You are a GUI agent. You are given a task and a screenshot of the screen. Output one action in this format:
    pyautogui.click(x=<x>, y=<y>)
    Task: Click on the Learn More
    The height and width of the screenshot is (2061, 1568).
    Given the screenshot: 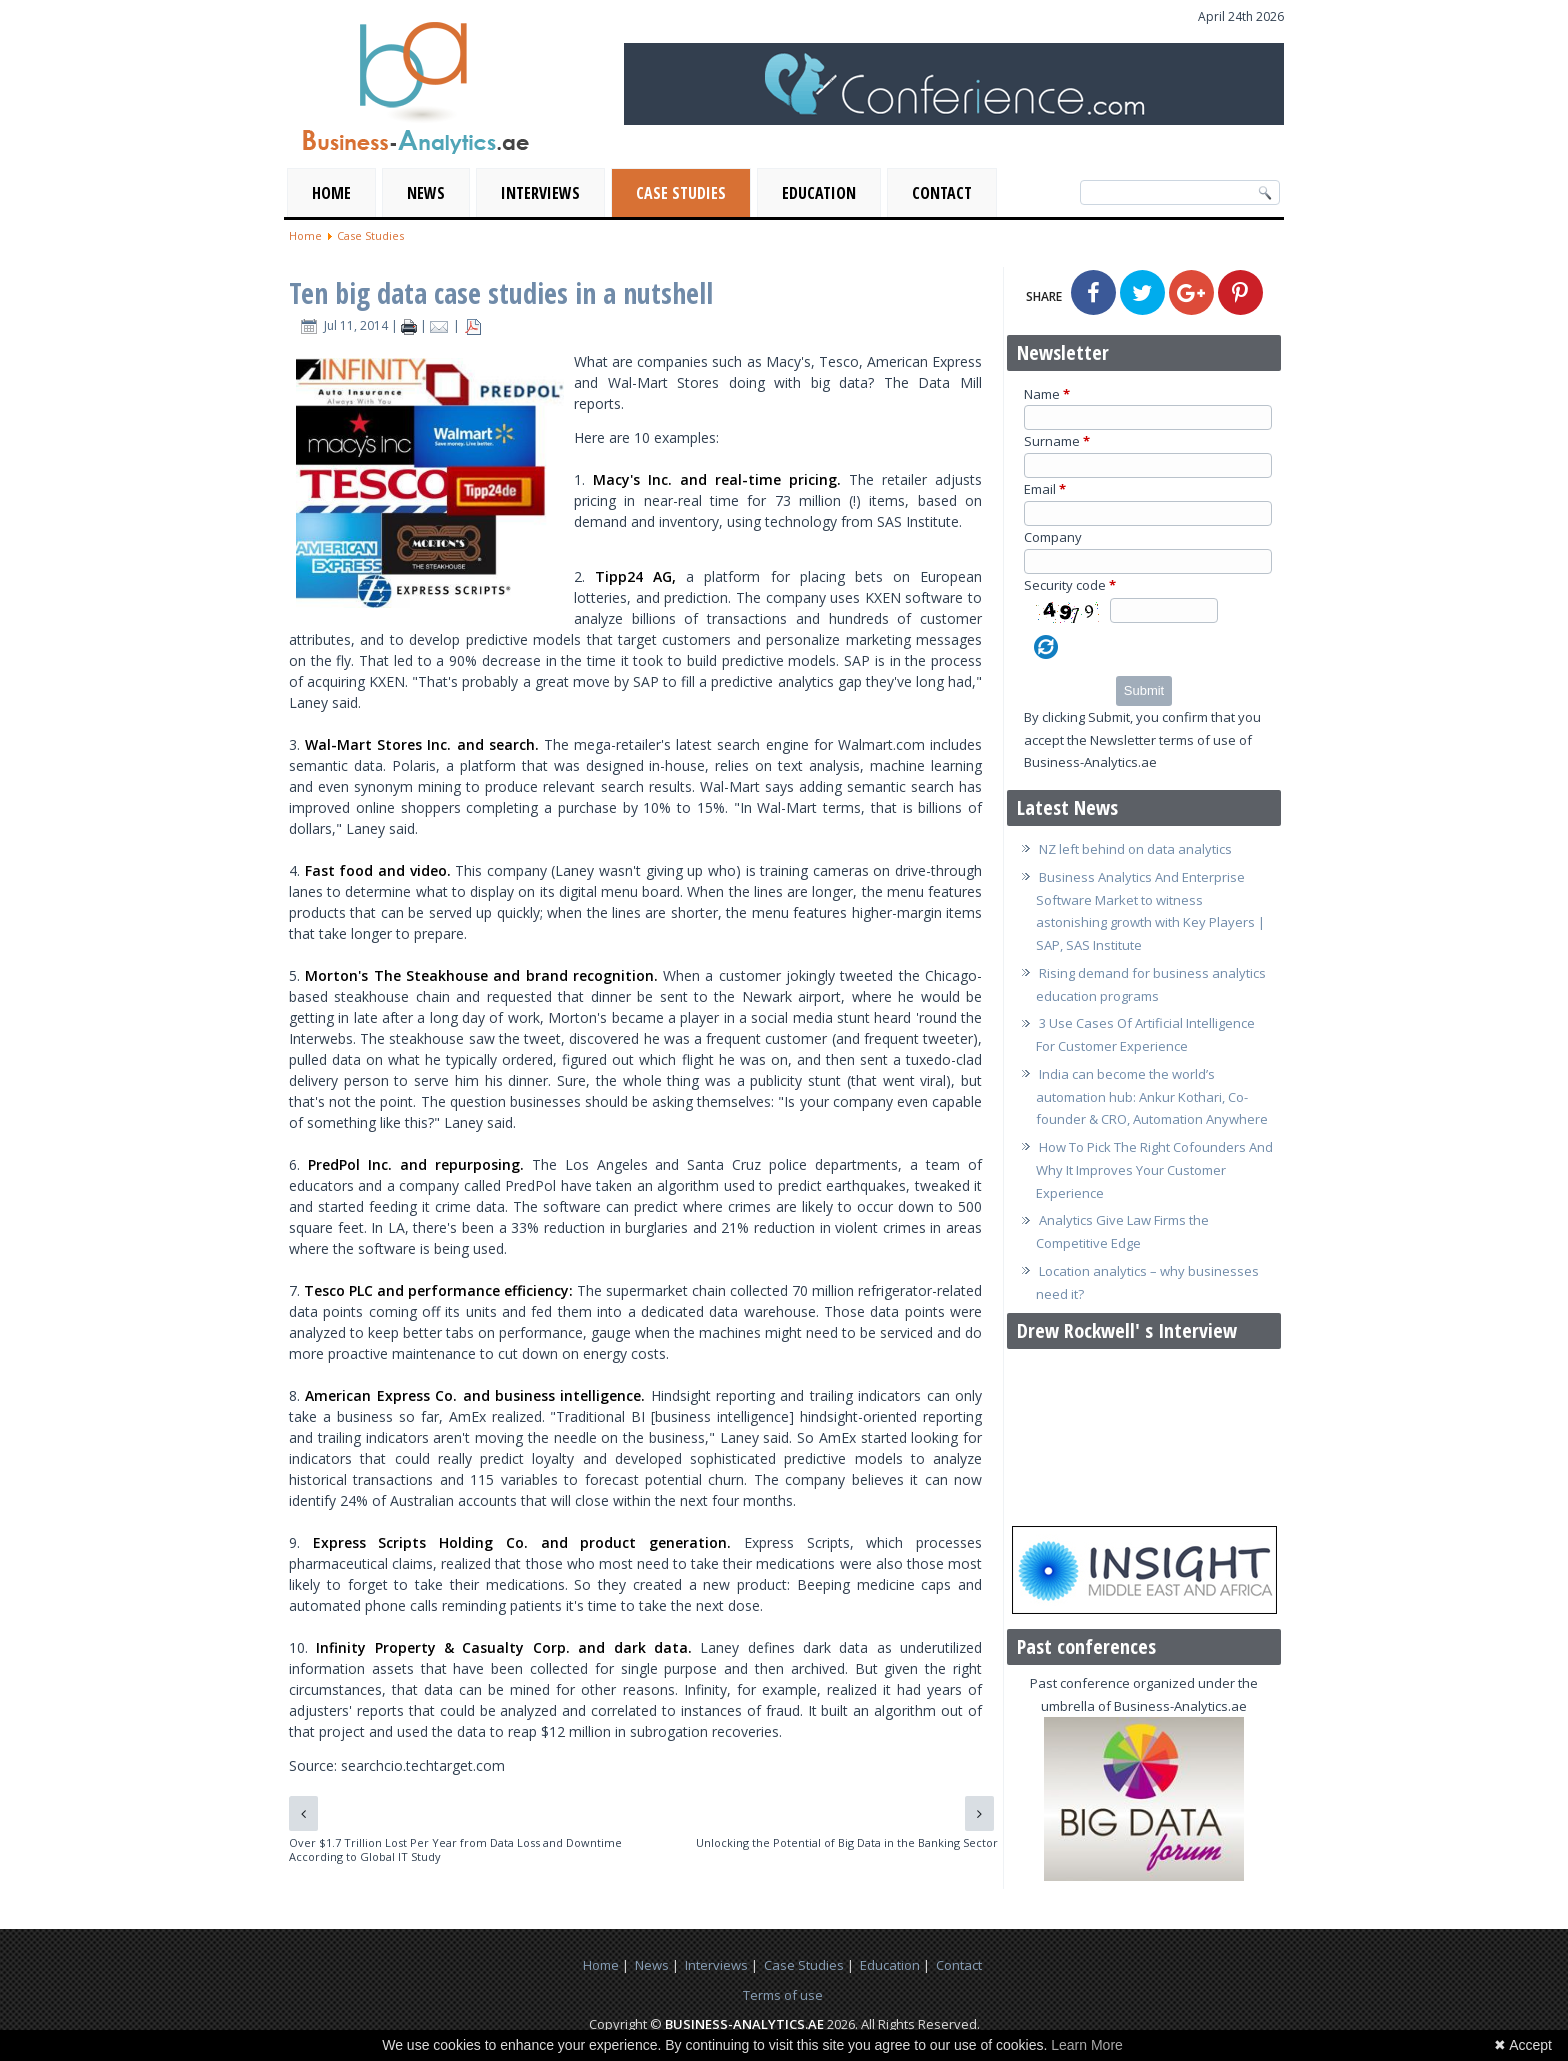 What is the action you would take?
    pyautogui.click(x=1087, y=2045)
    